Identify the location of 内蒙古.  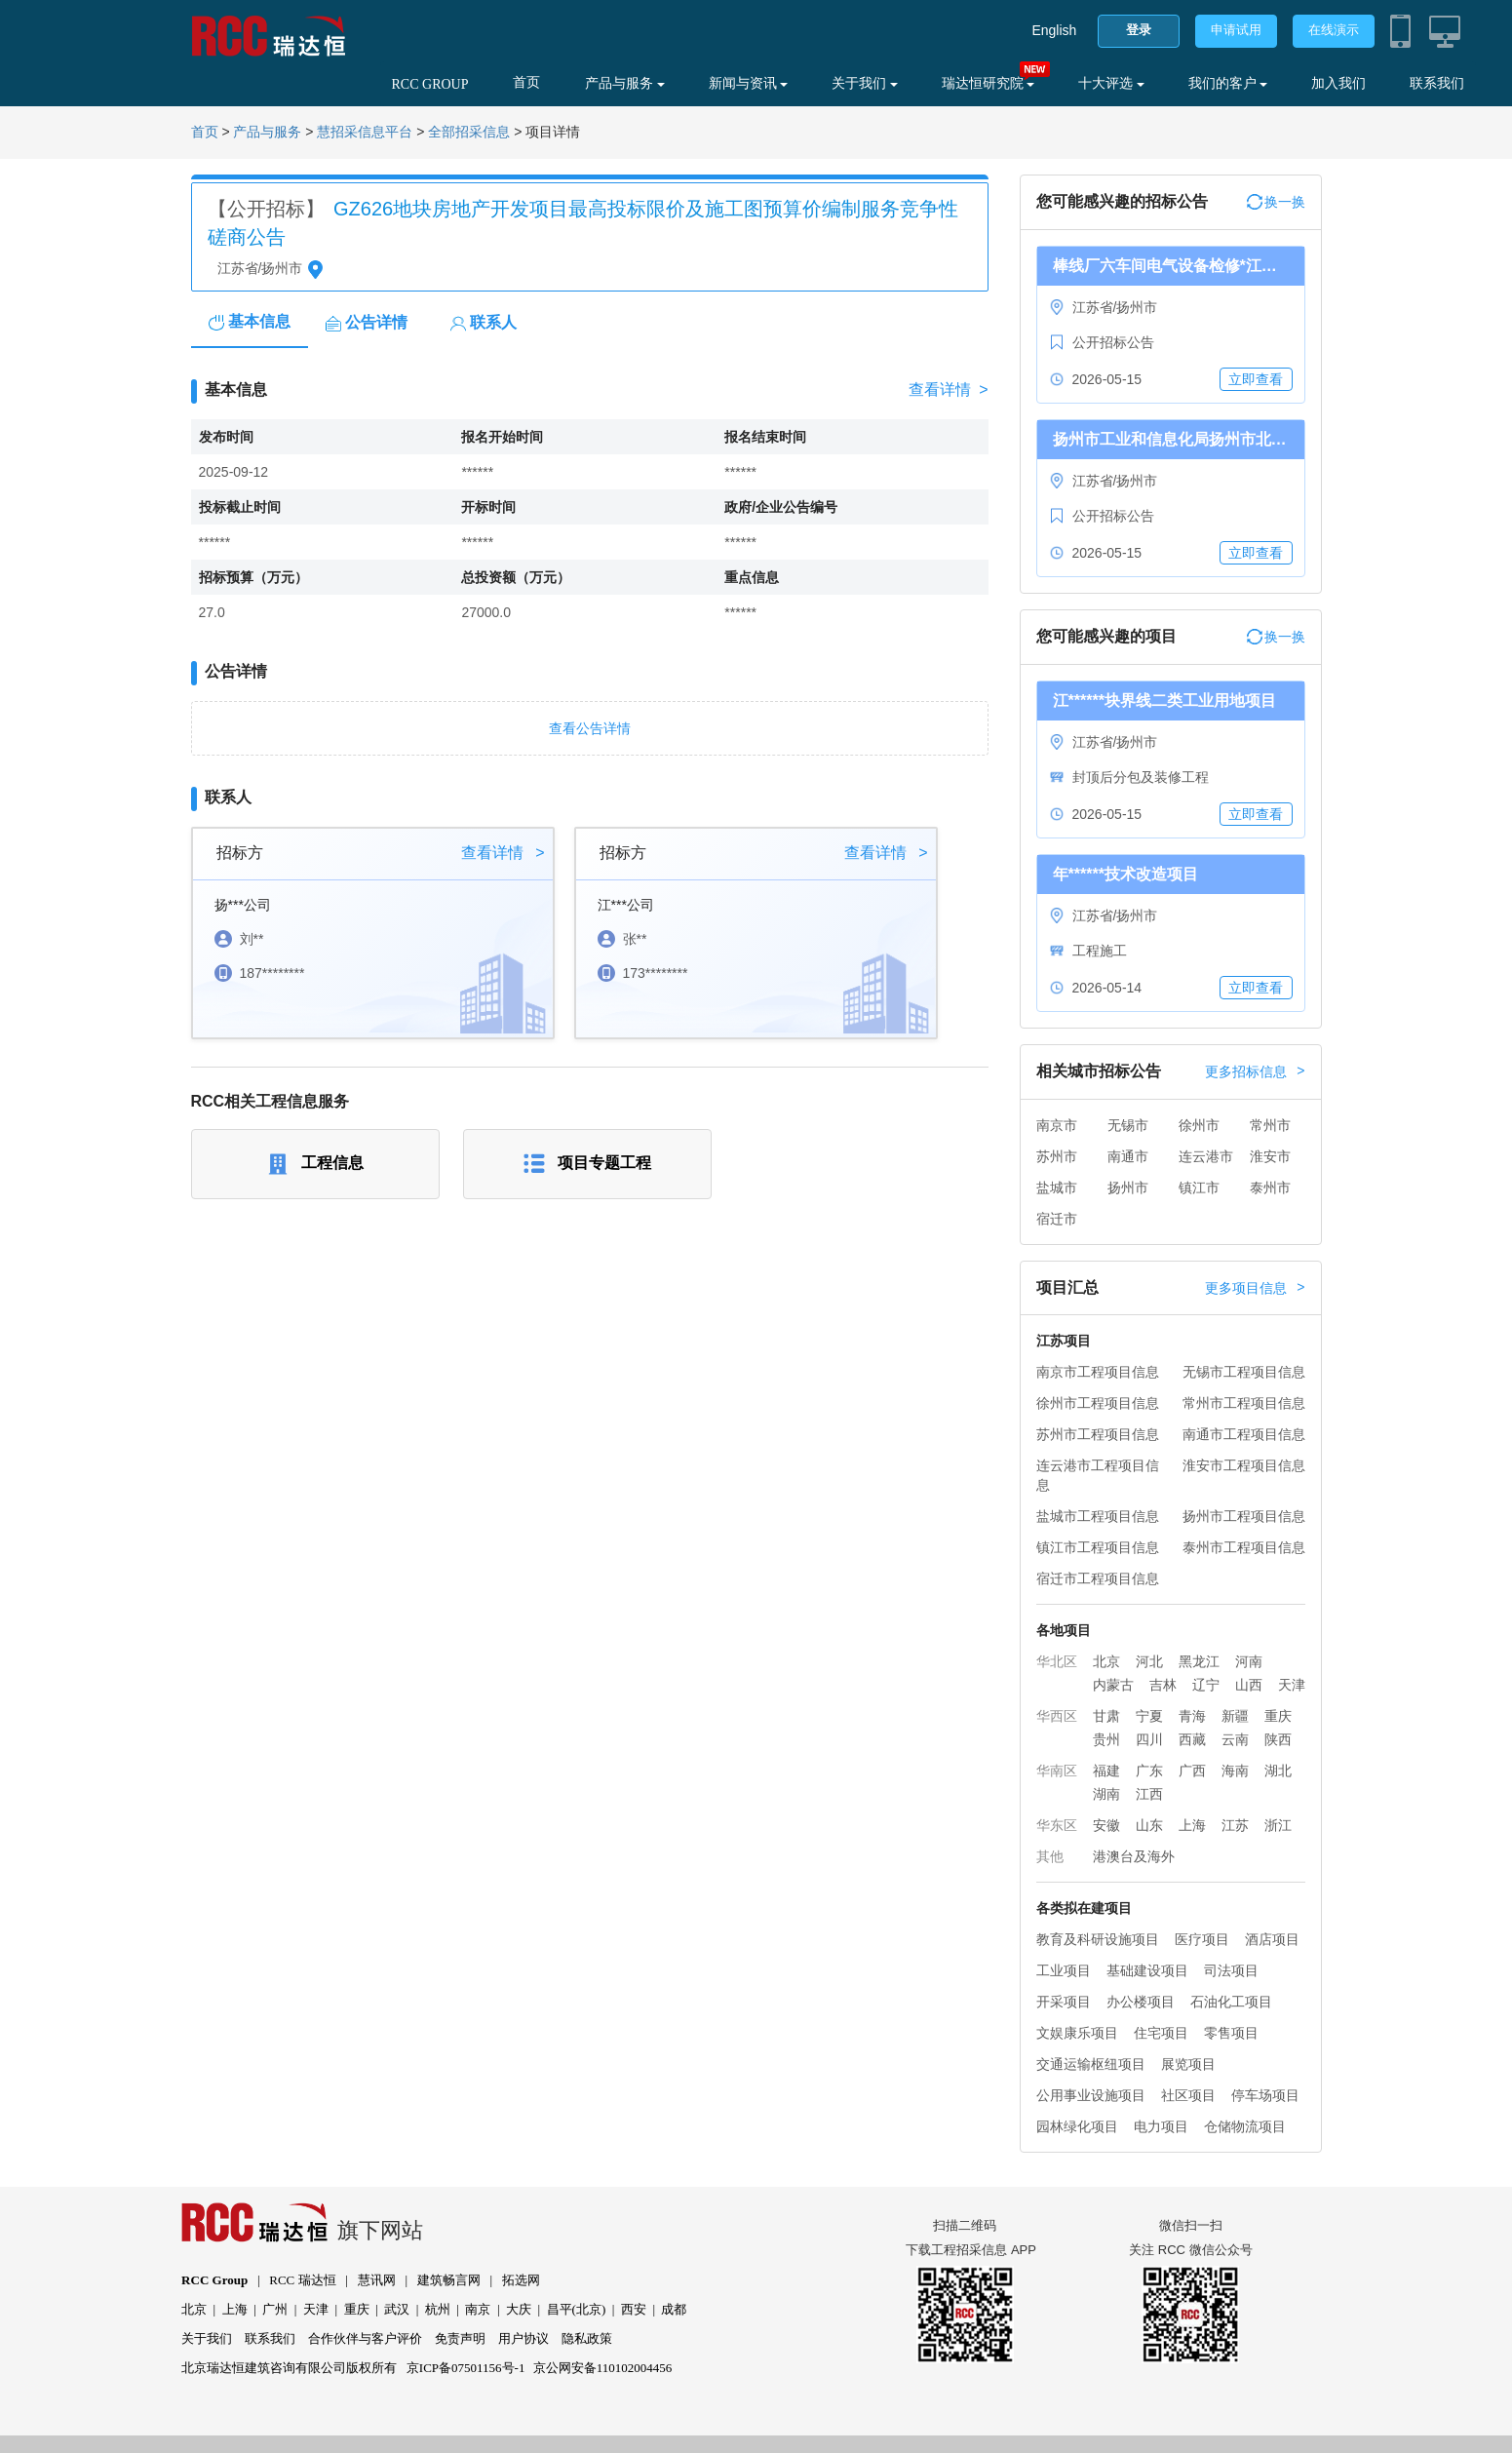
(1113, 1685).